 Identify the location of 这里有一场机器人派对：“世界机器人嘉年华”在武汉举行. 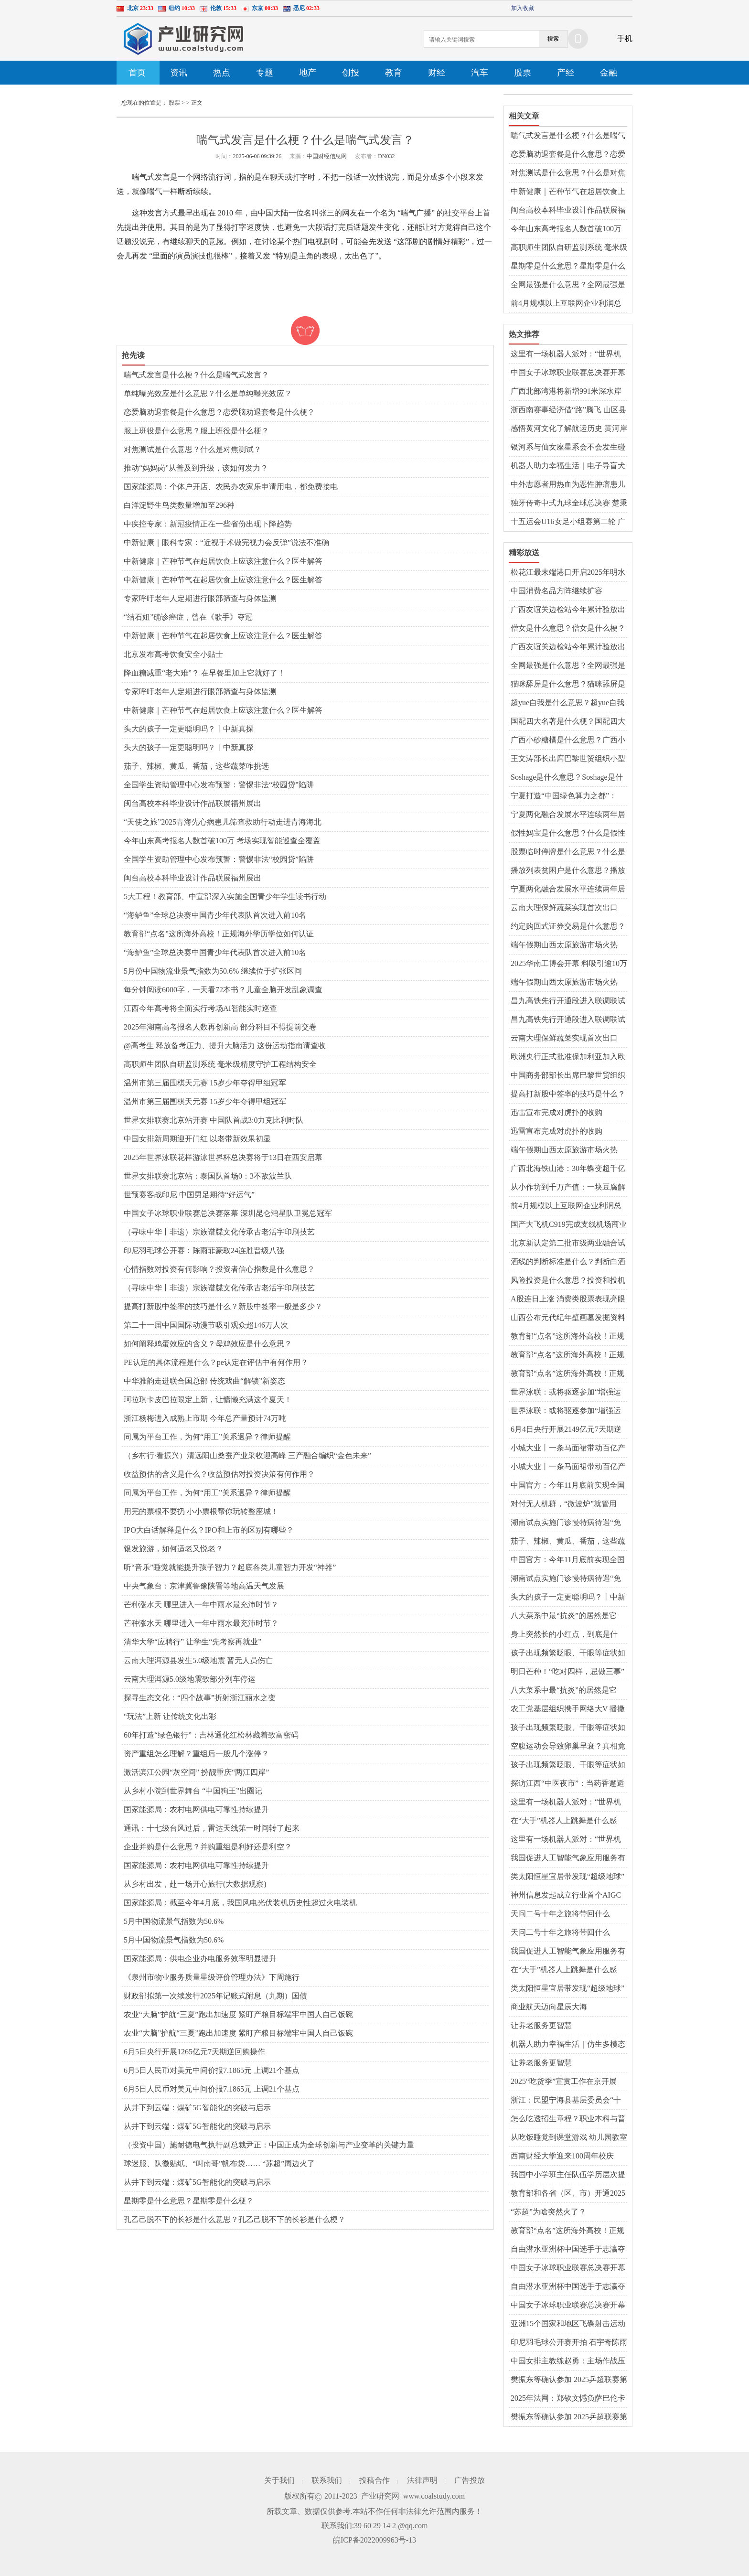
(566, 354).